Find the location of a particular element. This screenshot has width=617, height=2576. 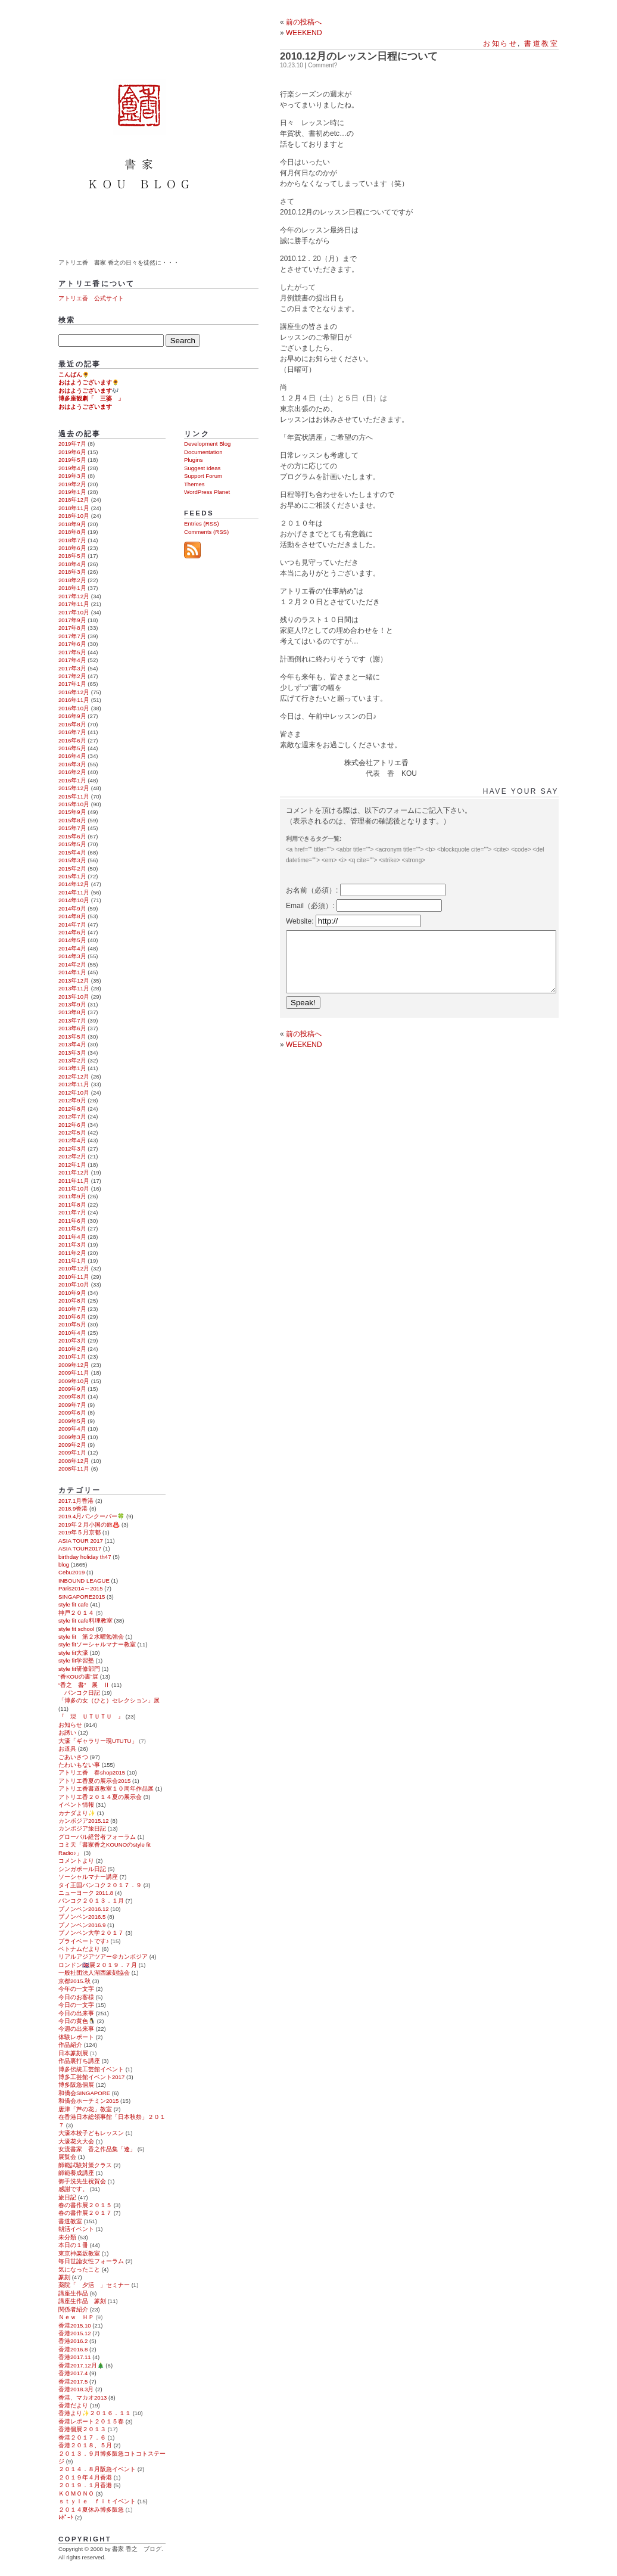

2014年7月 is located at coordinates (72, 924).